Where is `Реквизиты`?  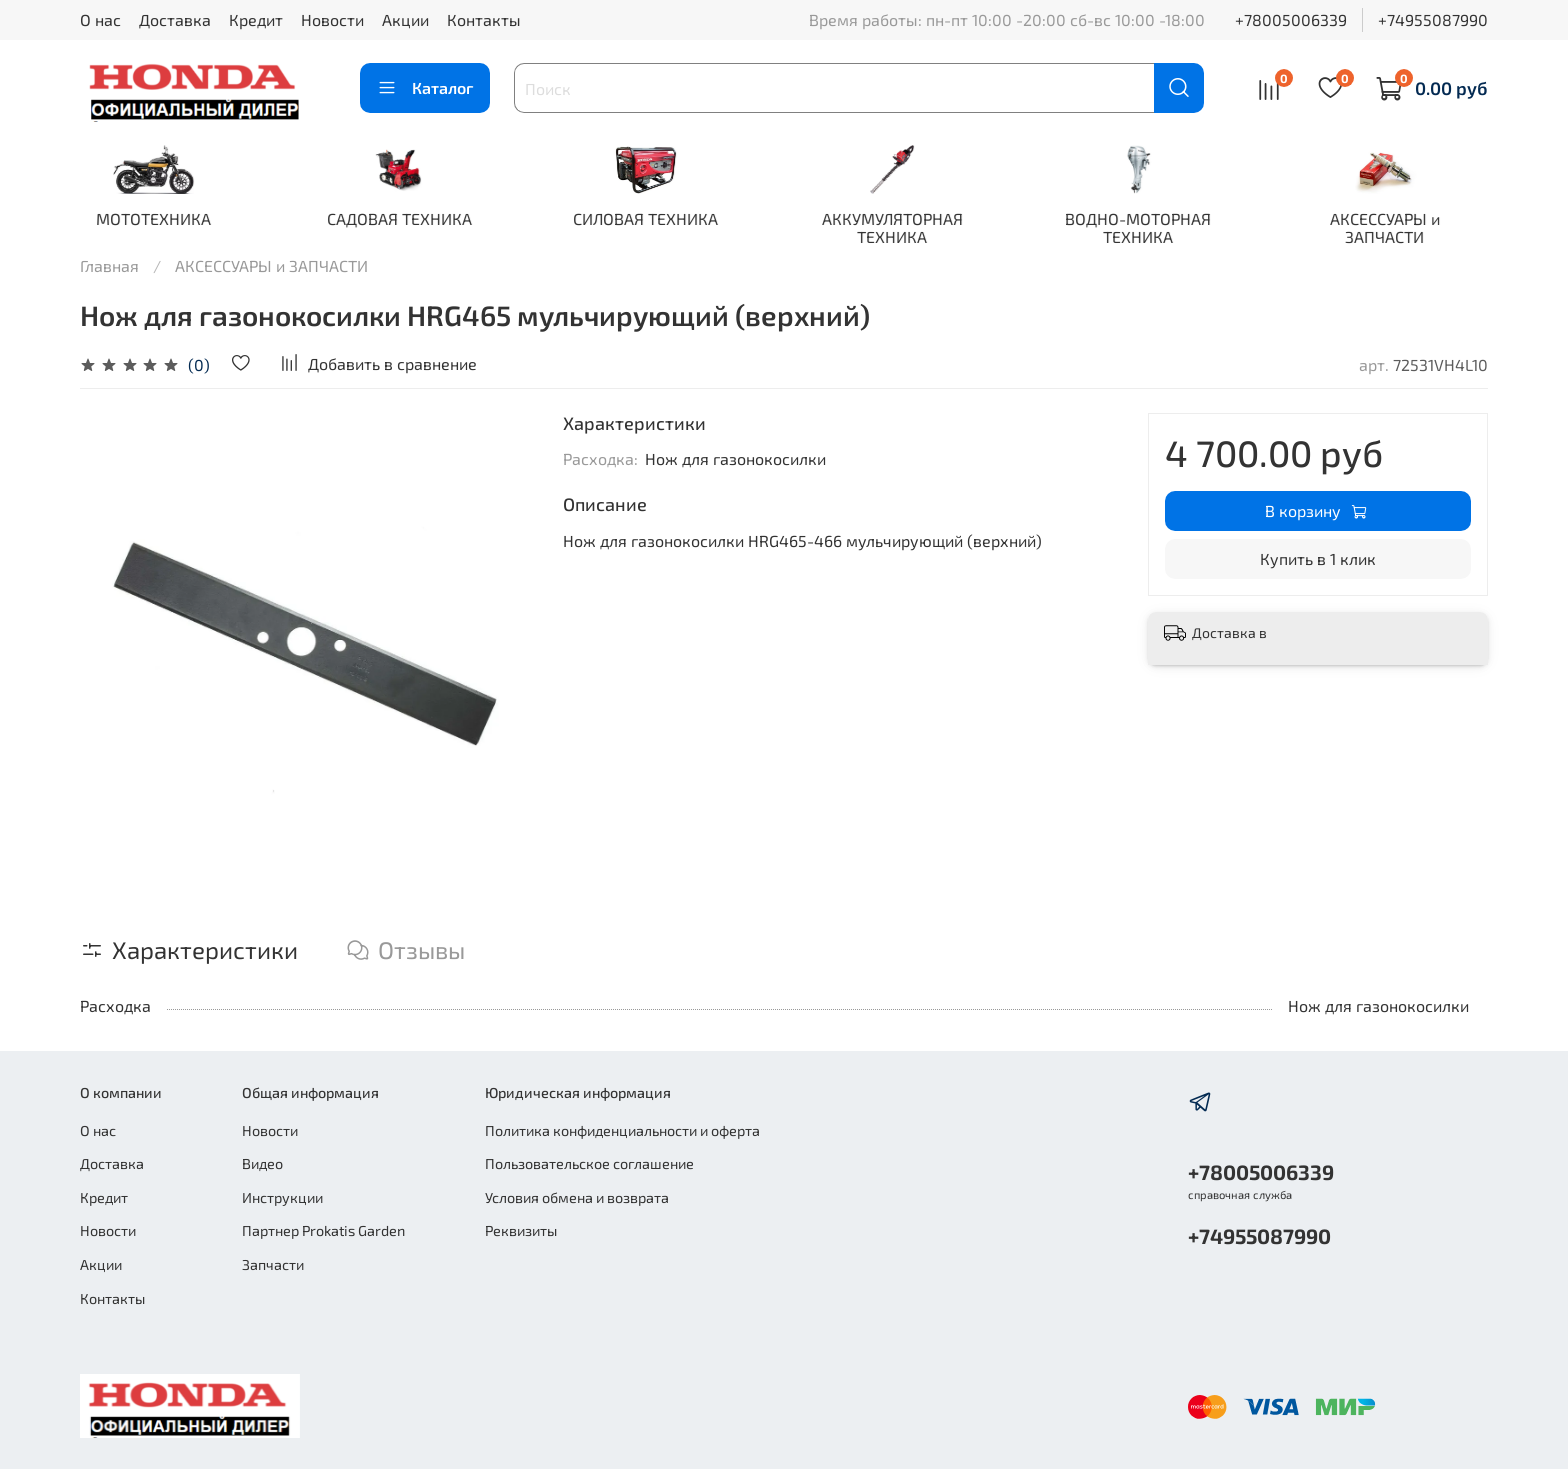
Реквизиты is located at coordinates (521, 1231).